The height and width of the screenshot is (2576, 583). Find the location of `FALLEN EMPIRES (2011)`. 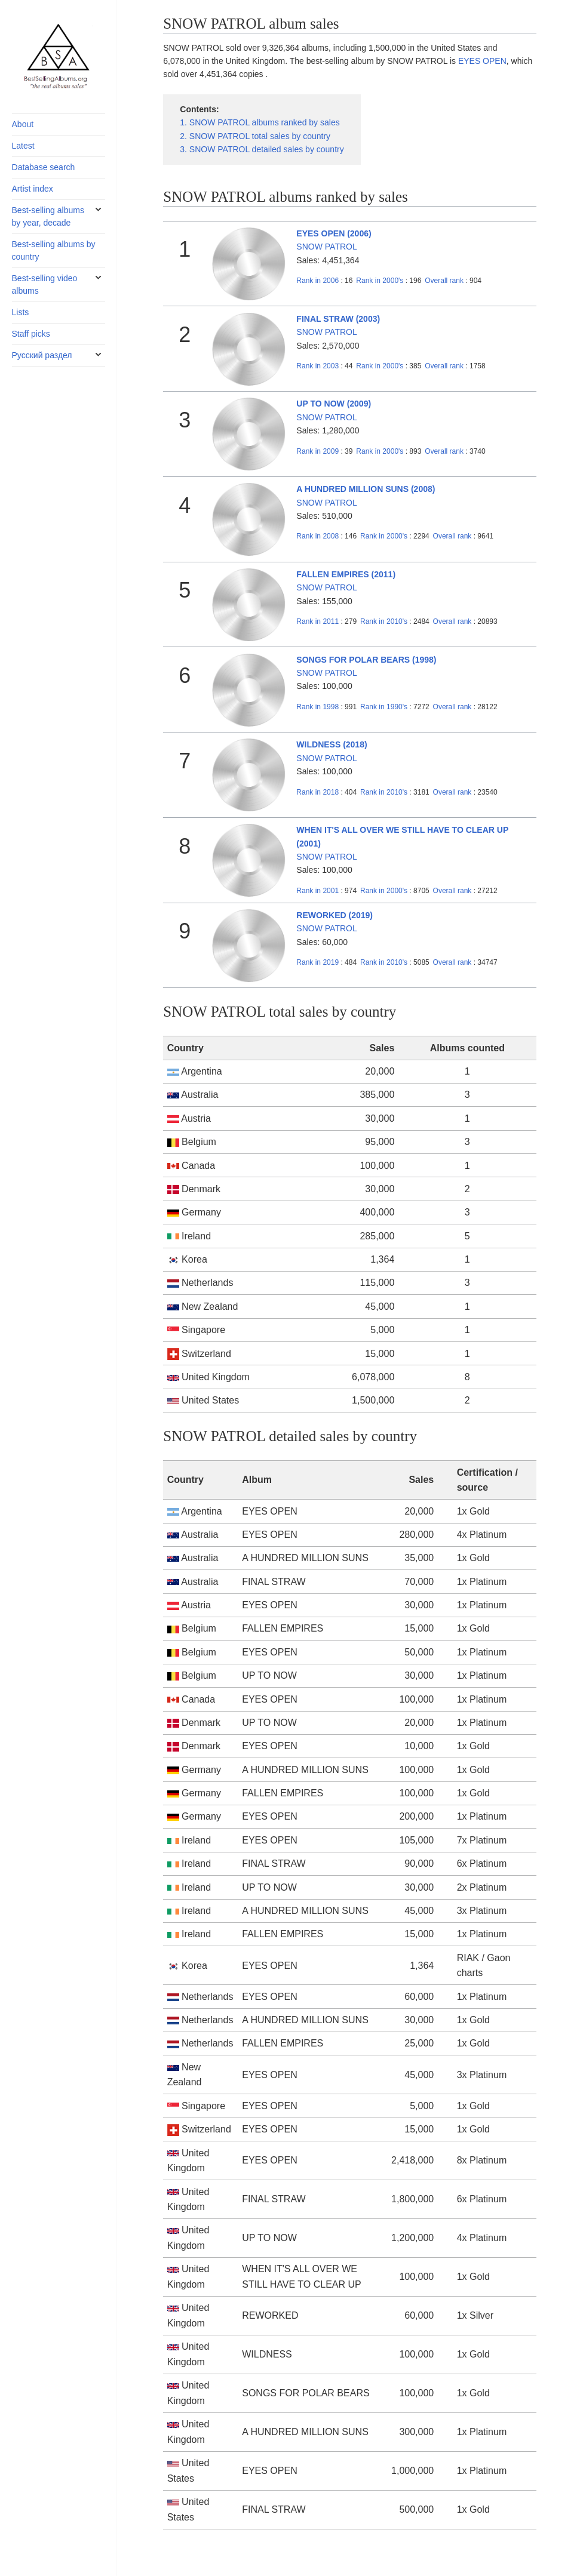

FALLEN EMPIRES (2011) is located at coordinates (345, 574).